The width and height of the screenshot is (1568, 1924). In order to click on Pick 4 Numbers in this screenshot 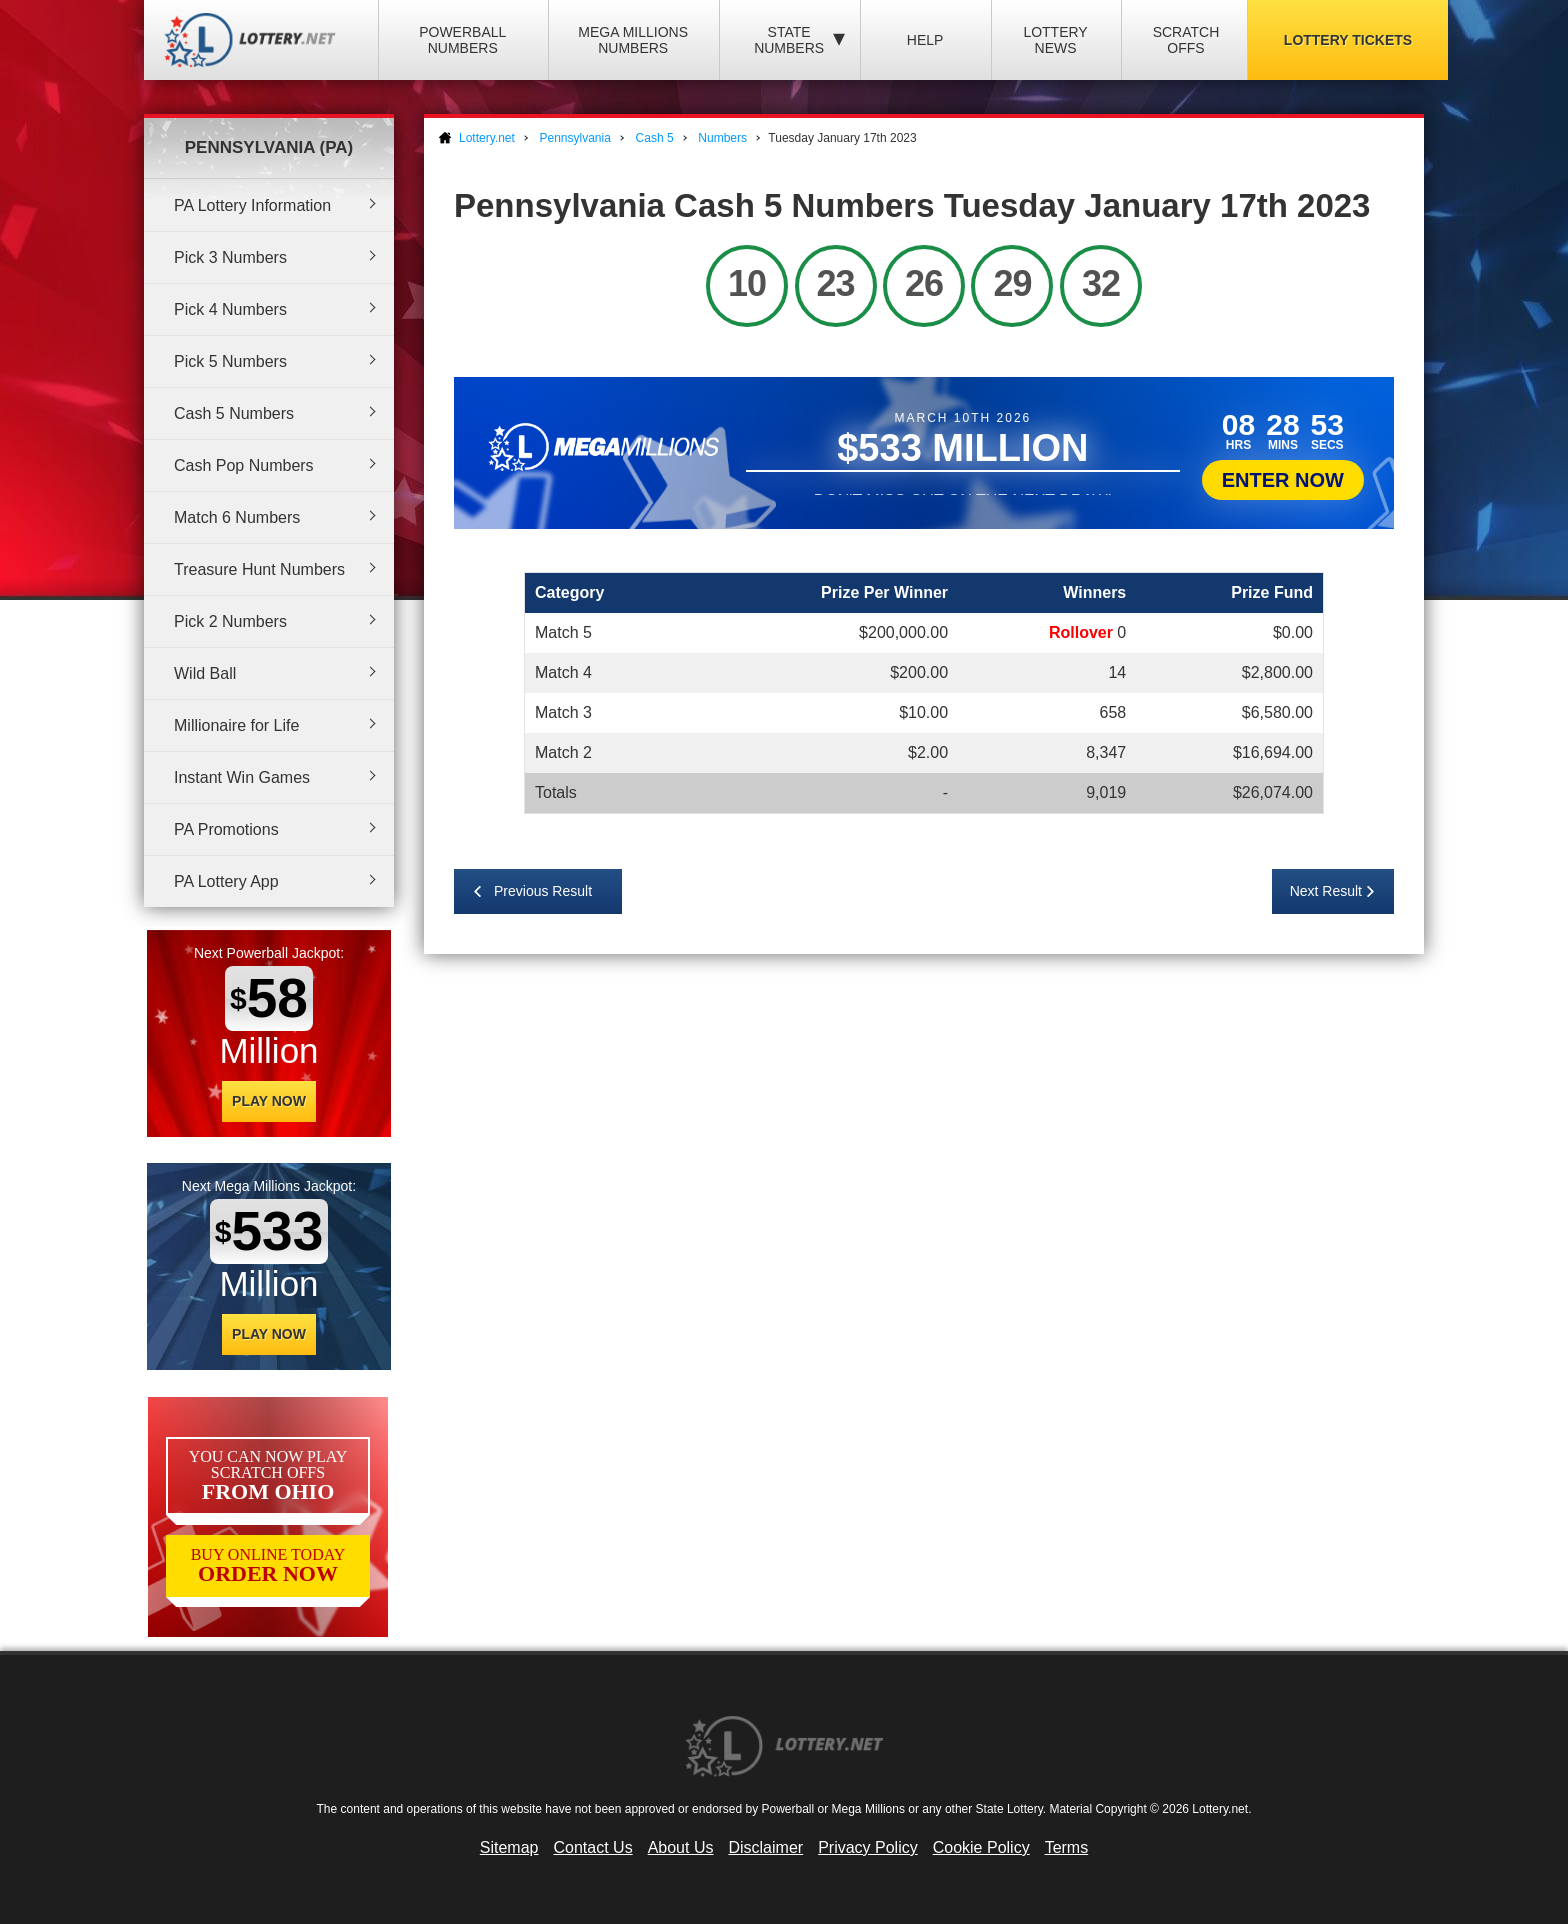, I will do `click(230, 309)`.